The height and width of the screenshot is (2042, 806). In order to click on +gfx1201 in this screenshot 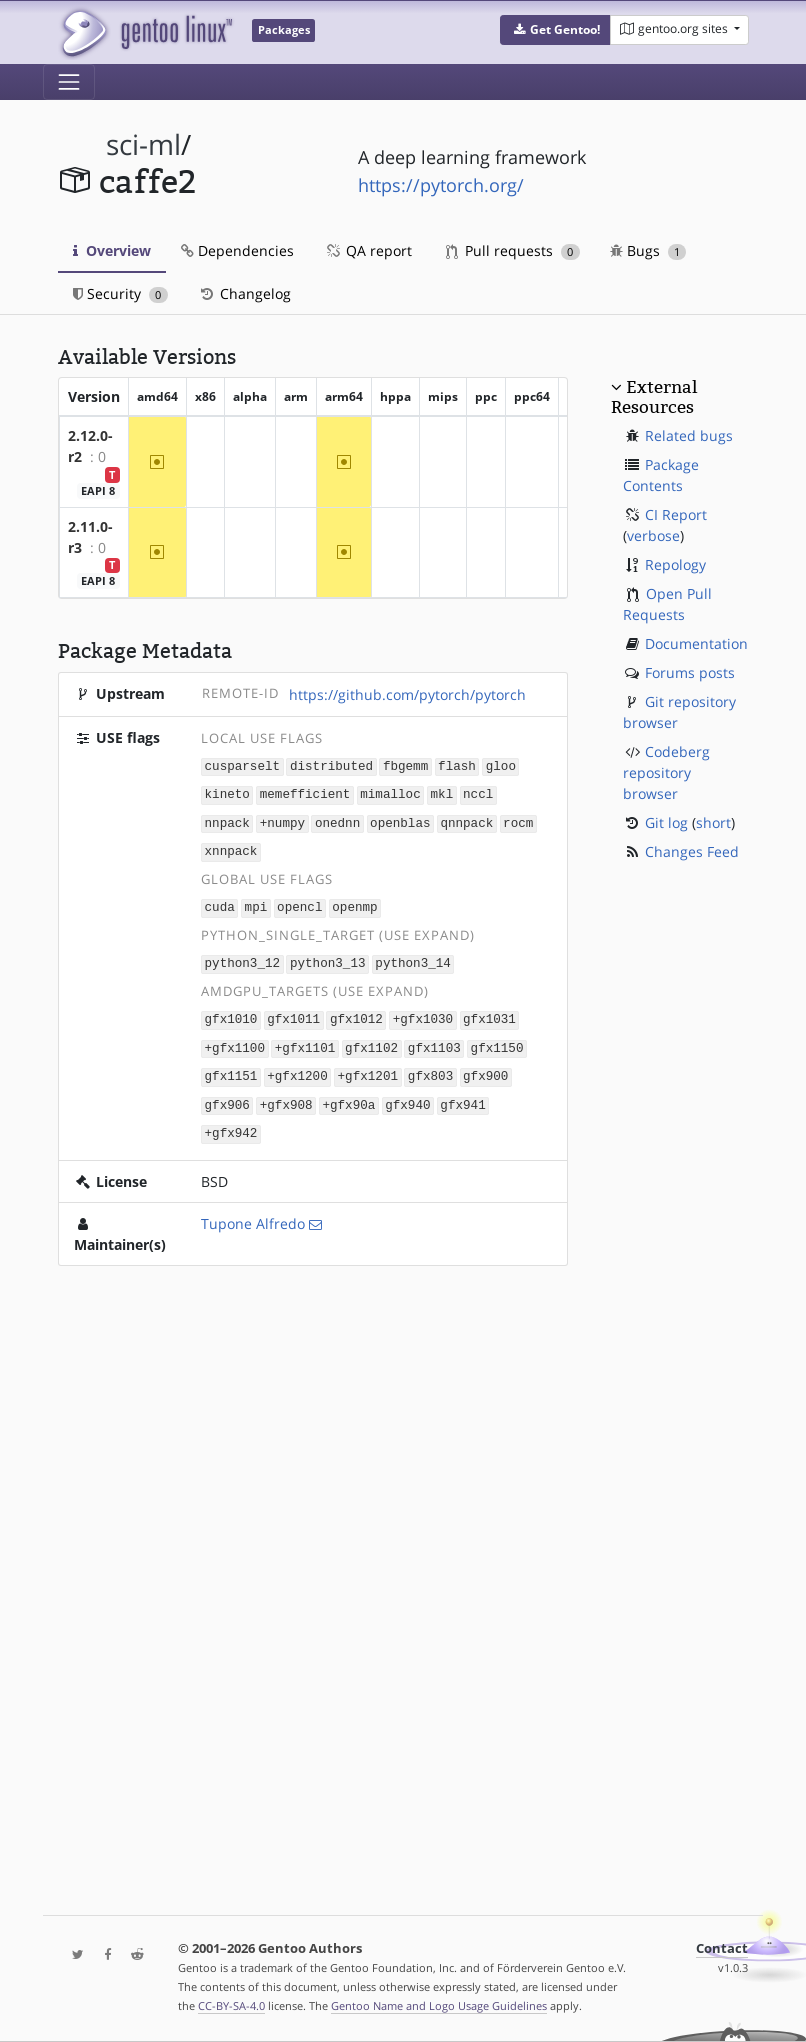, I will do `click(368, 1067)`.